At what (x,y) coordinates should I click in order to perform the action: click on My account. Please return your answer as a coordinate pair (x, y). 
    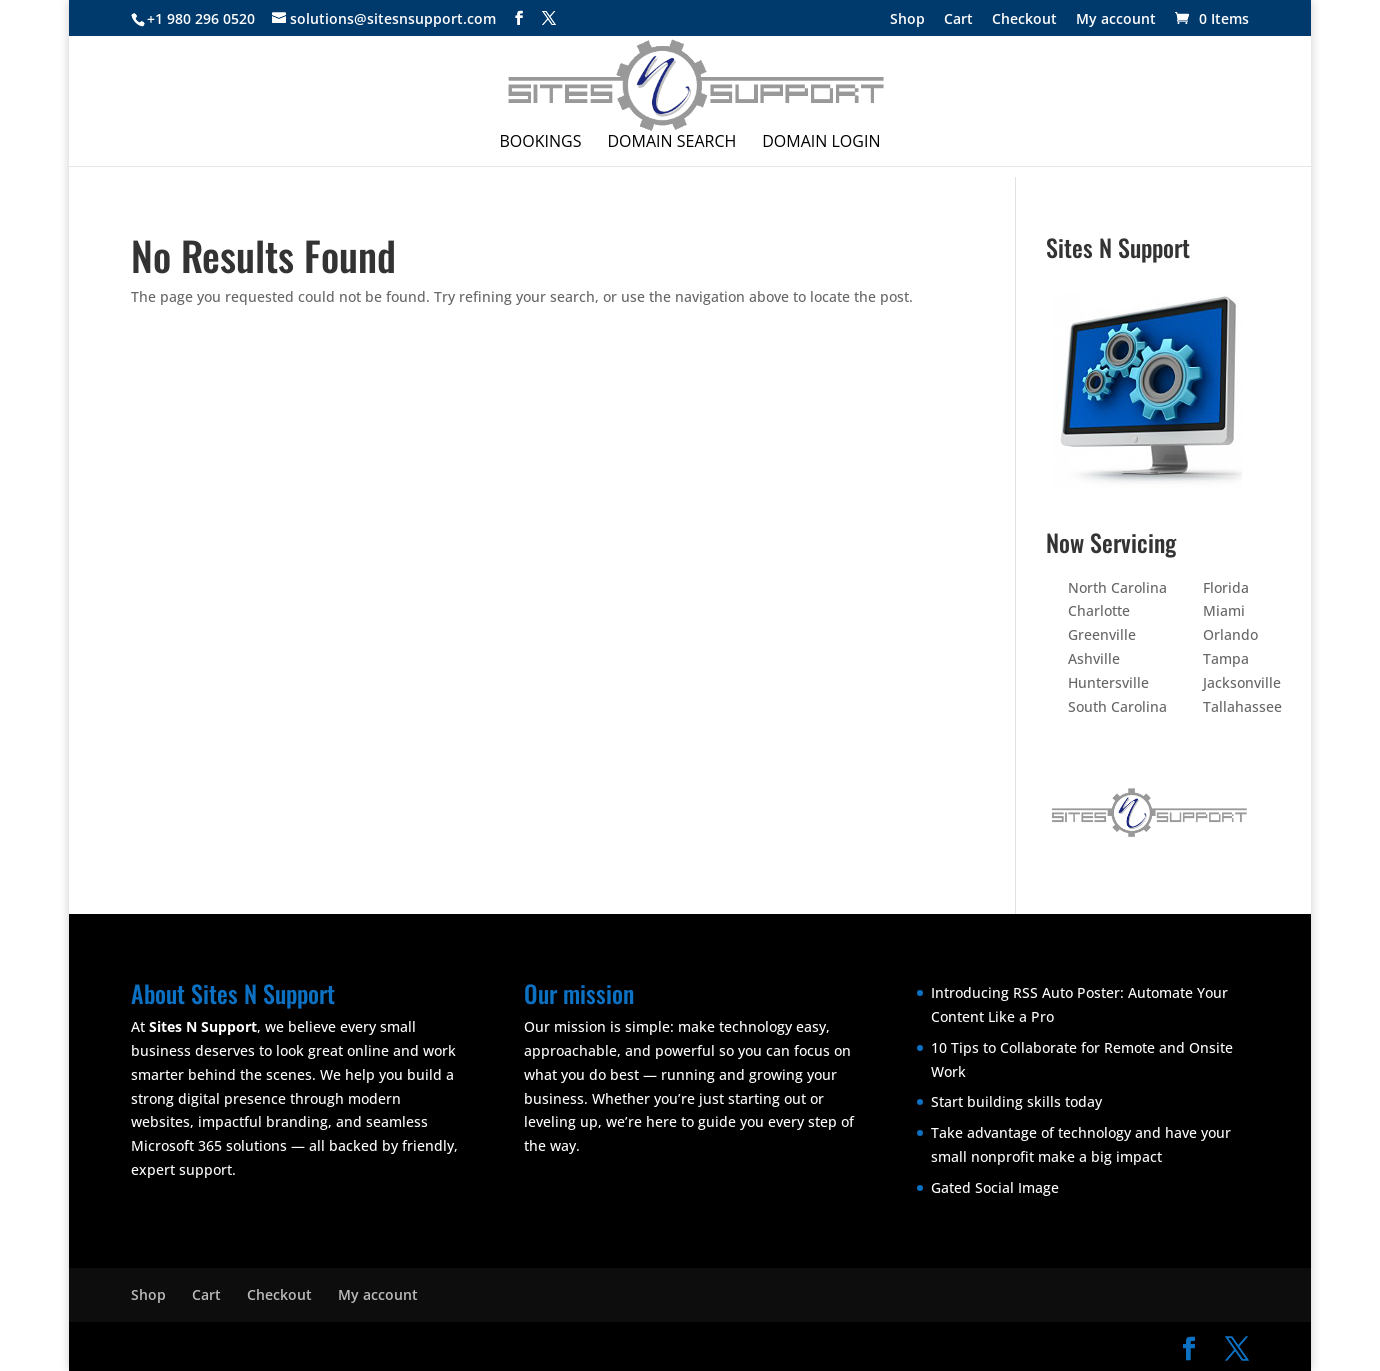
    Looking at the image, I should click on (1116, 20).